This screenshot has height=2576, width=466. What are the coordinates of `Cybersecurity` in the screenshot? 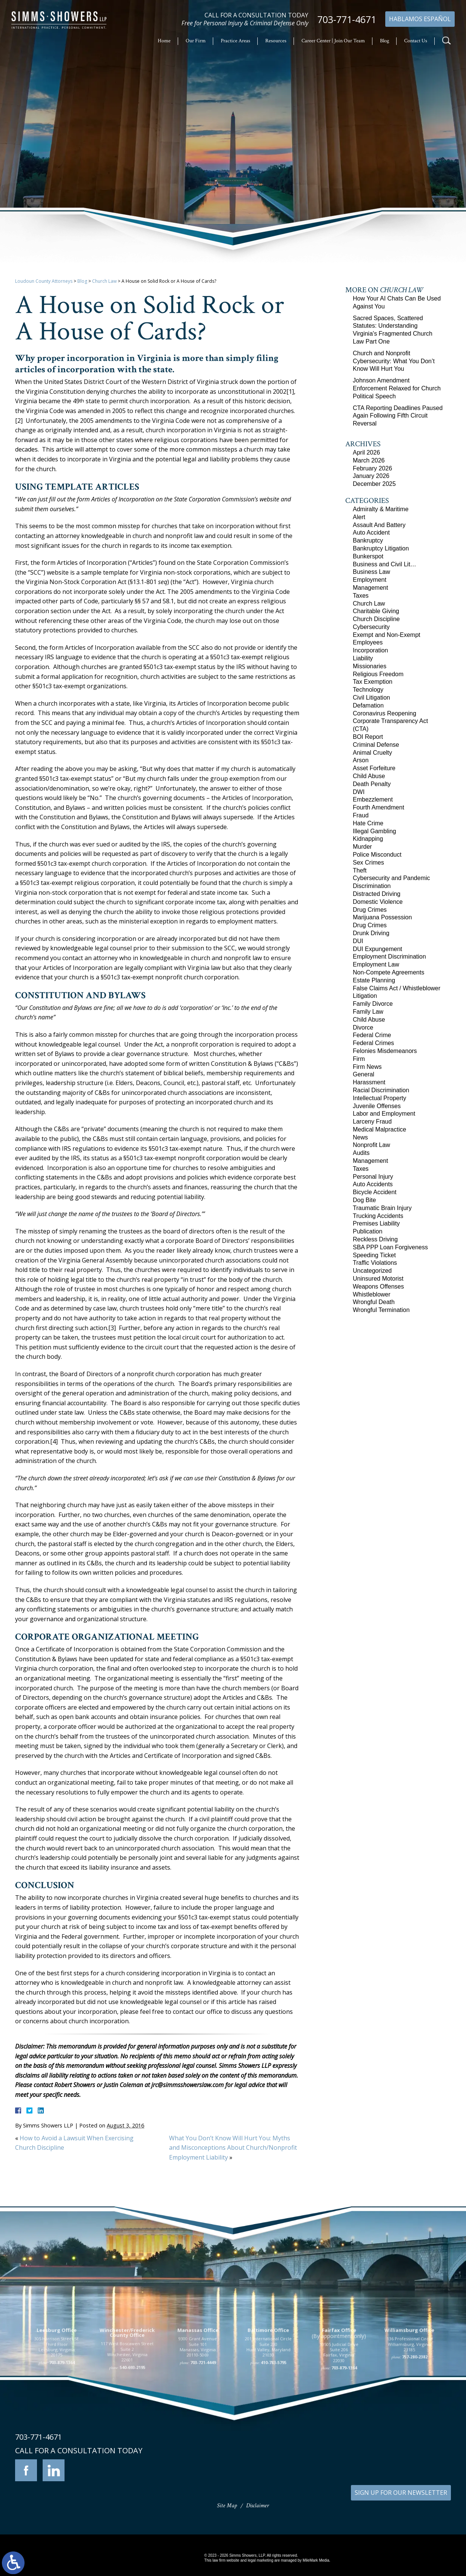 It's located at (371, 627).